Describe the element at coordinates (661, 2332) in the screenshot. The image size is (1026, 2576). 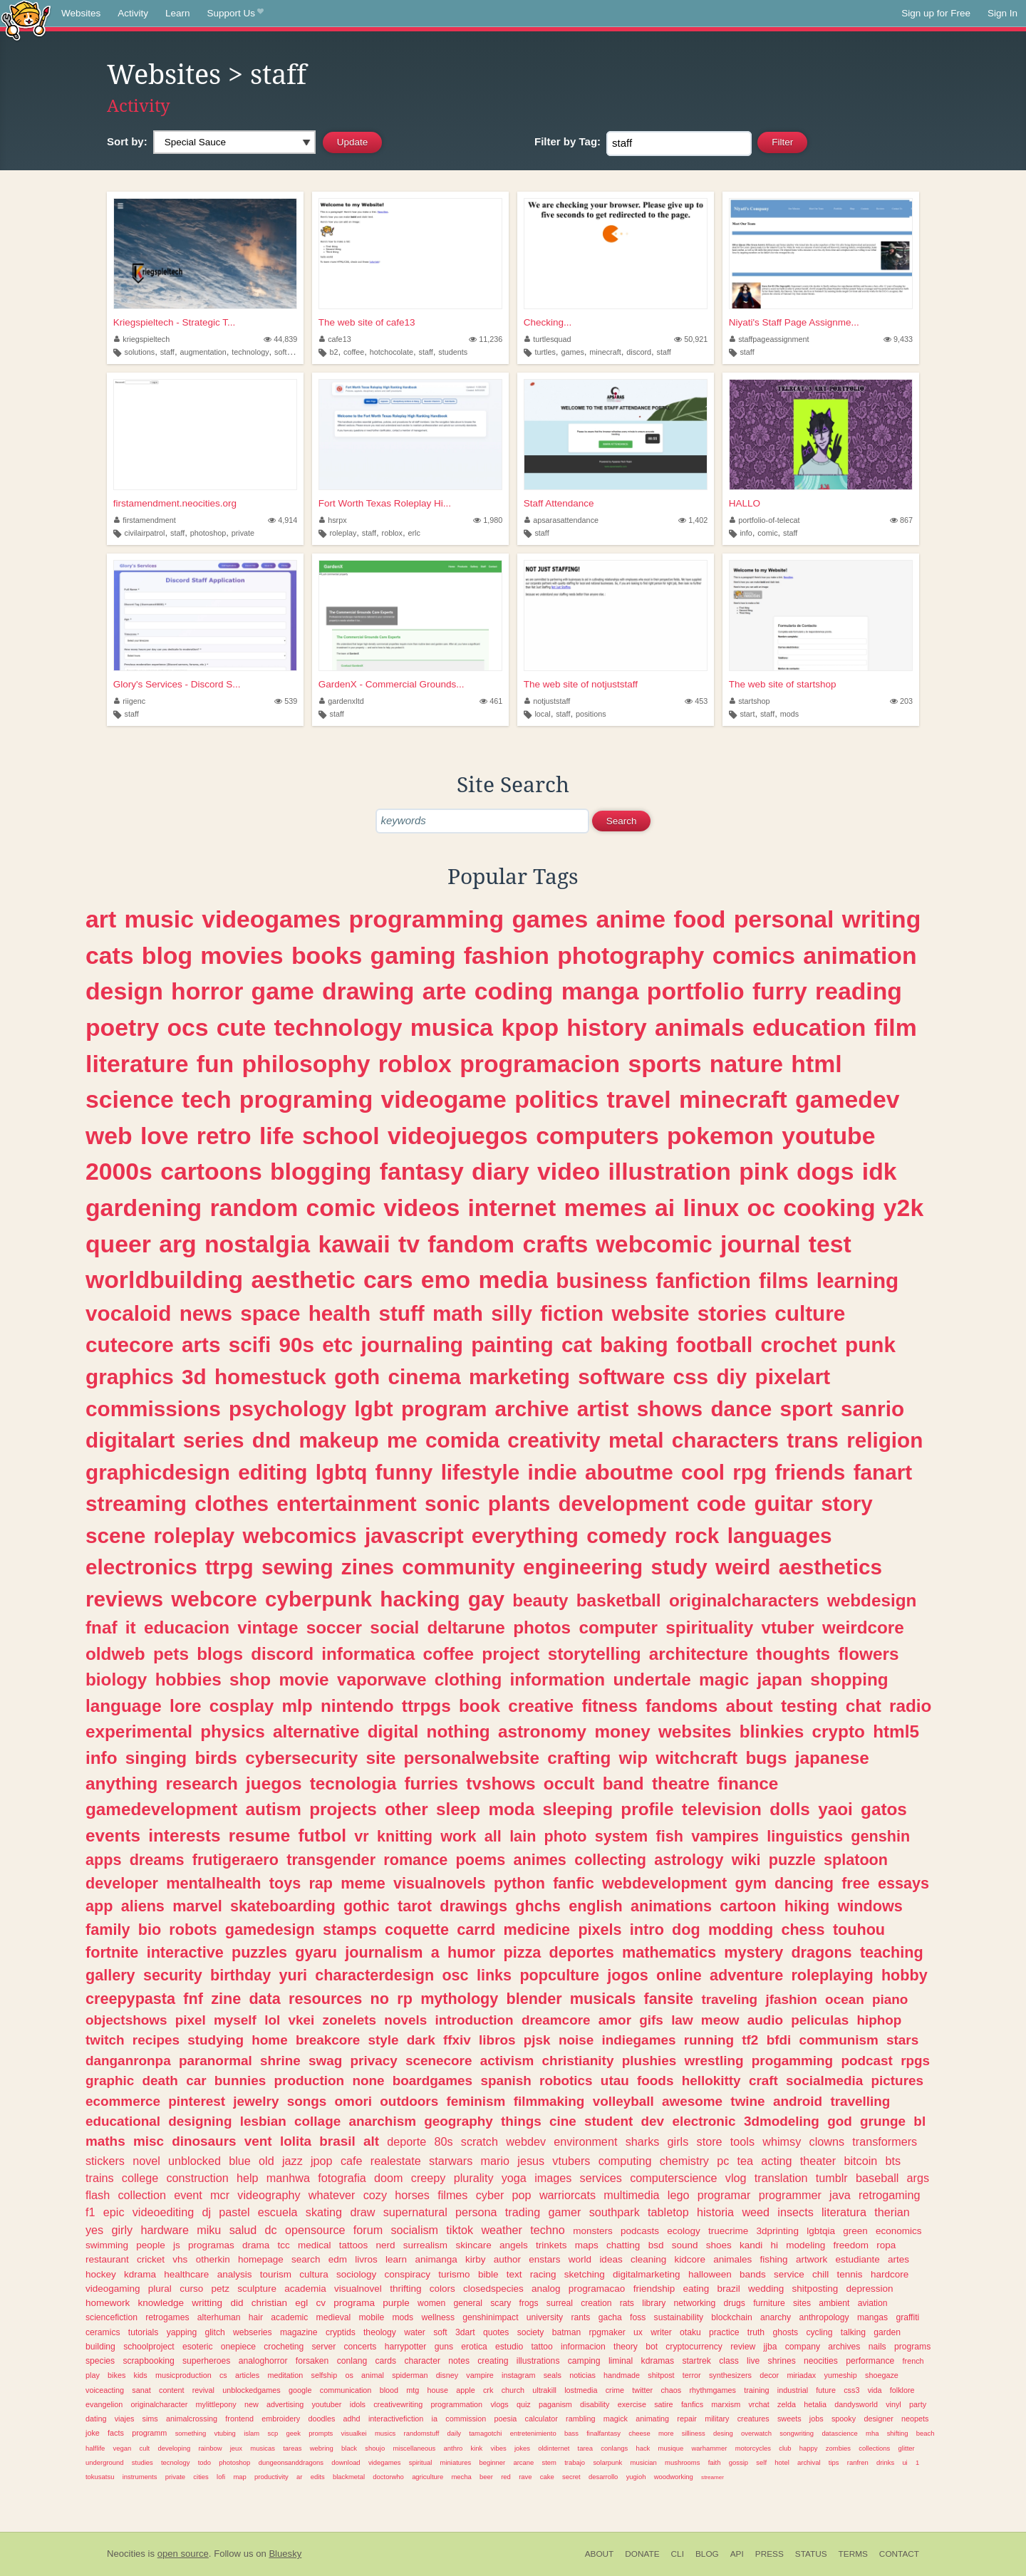
I see `writer` at that location.